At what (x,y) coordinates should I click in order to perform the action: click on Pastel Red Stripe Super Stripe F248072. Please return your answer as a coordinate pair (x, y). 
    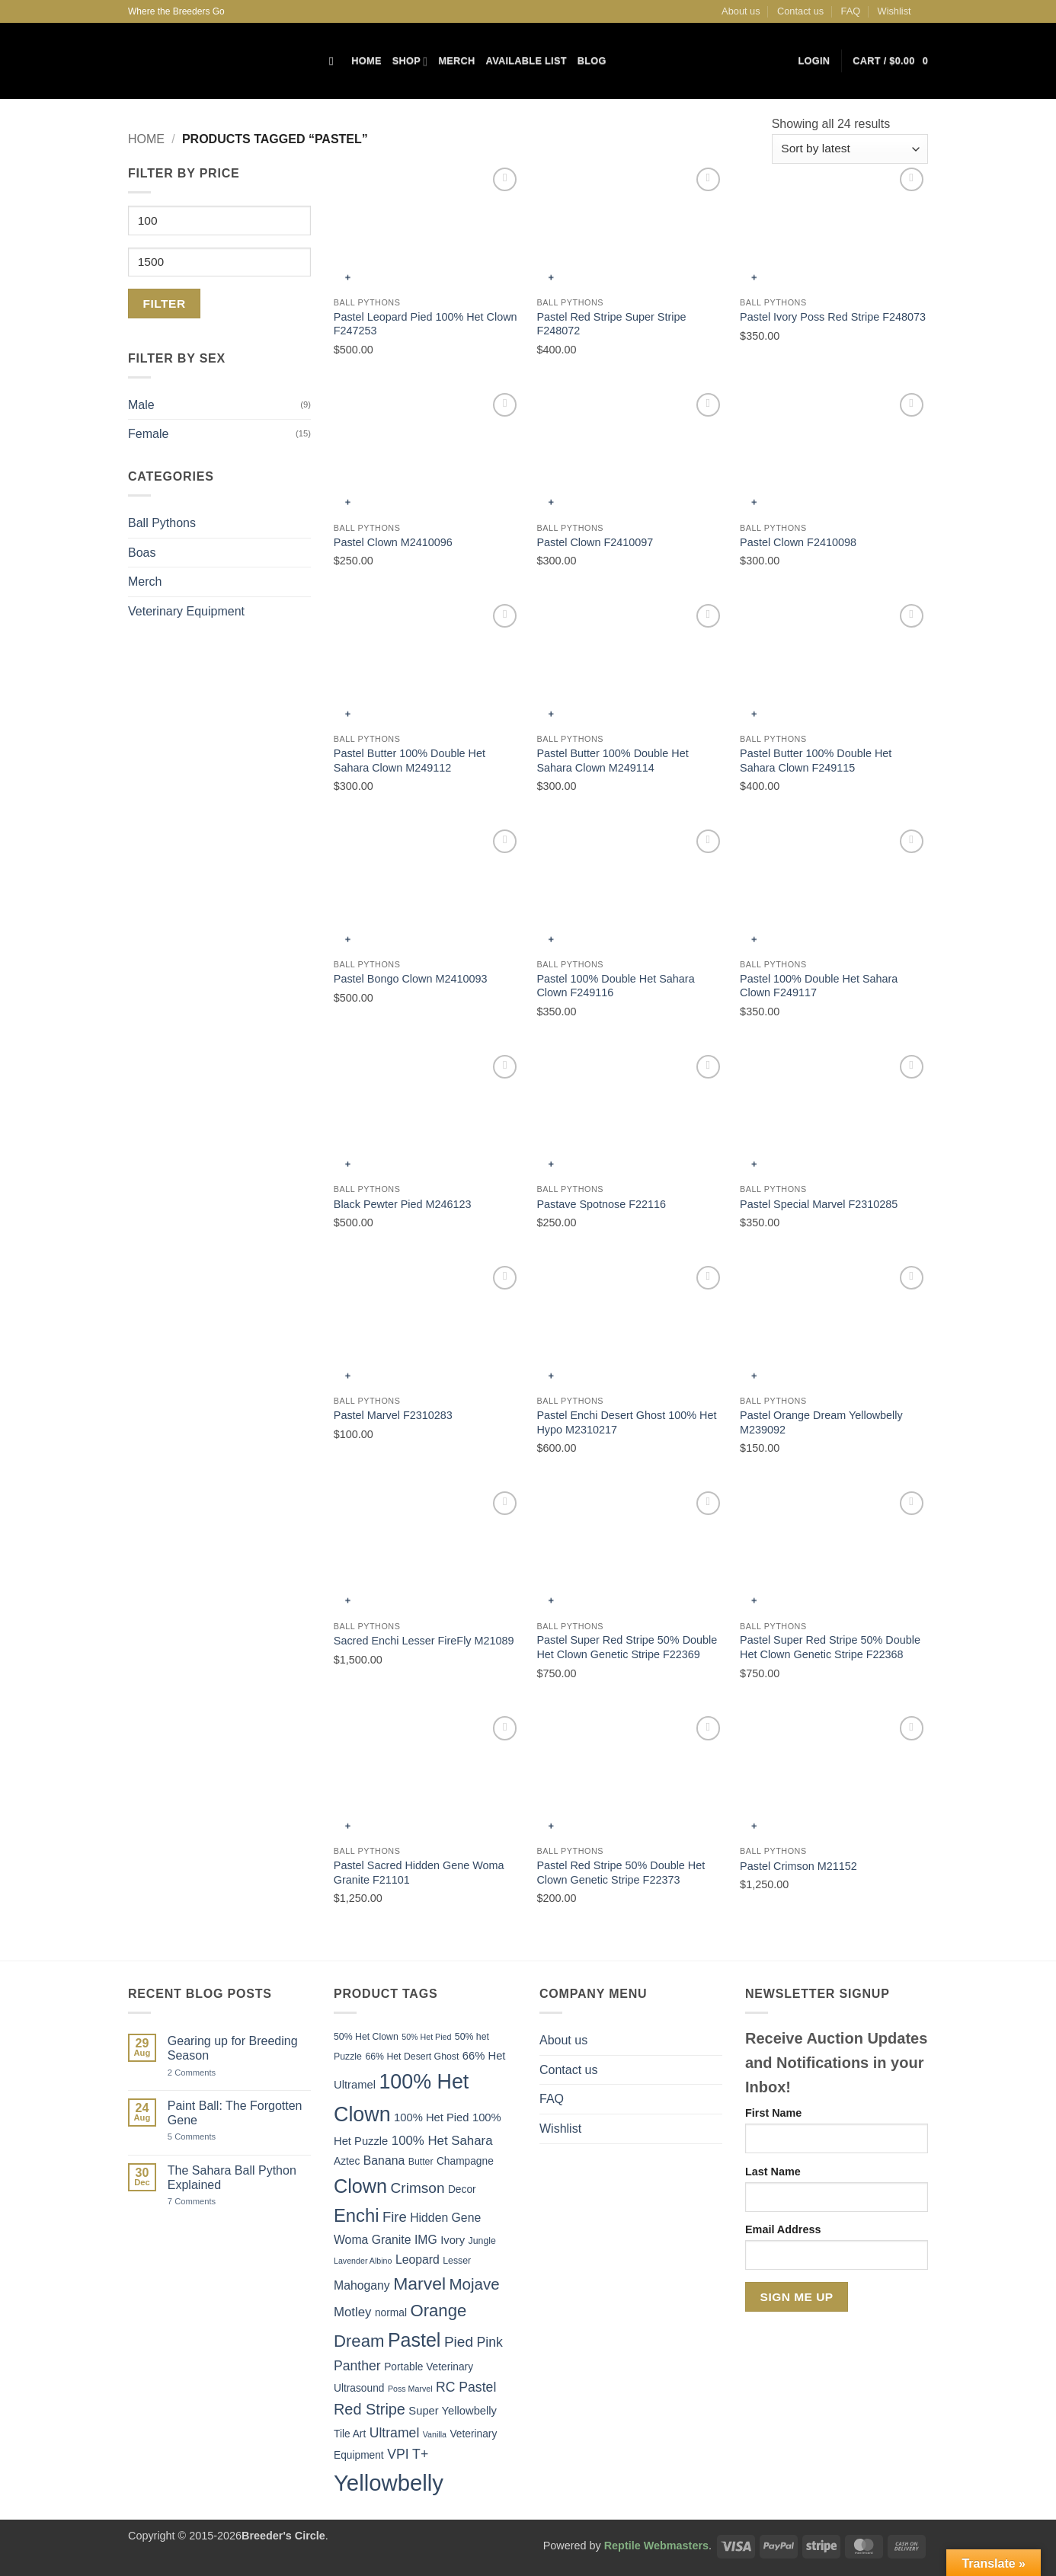
    Looking at the image, I should click on (611, 324).